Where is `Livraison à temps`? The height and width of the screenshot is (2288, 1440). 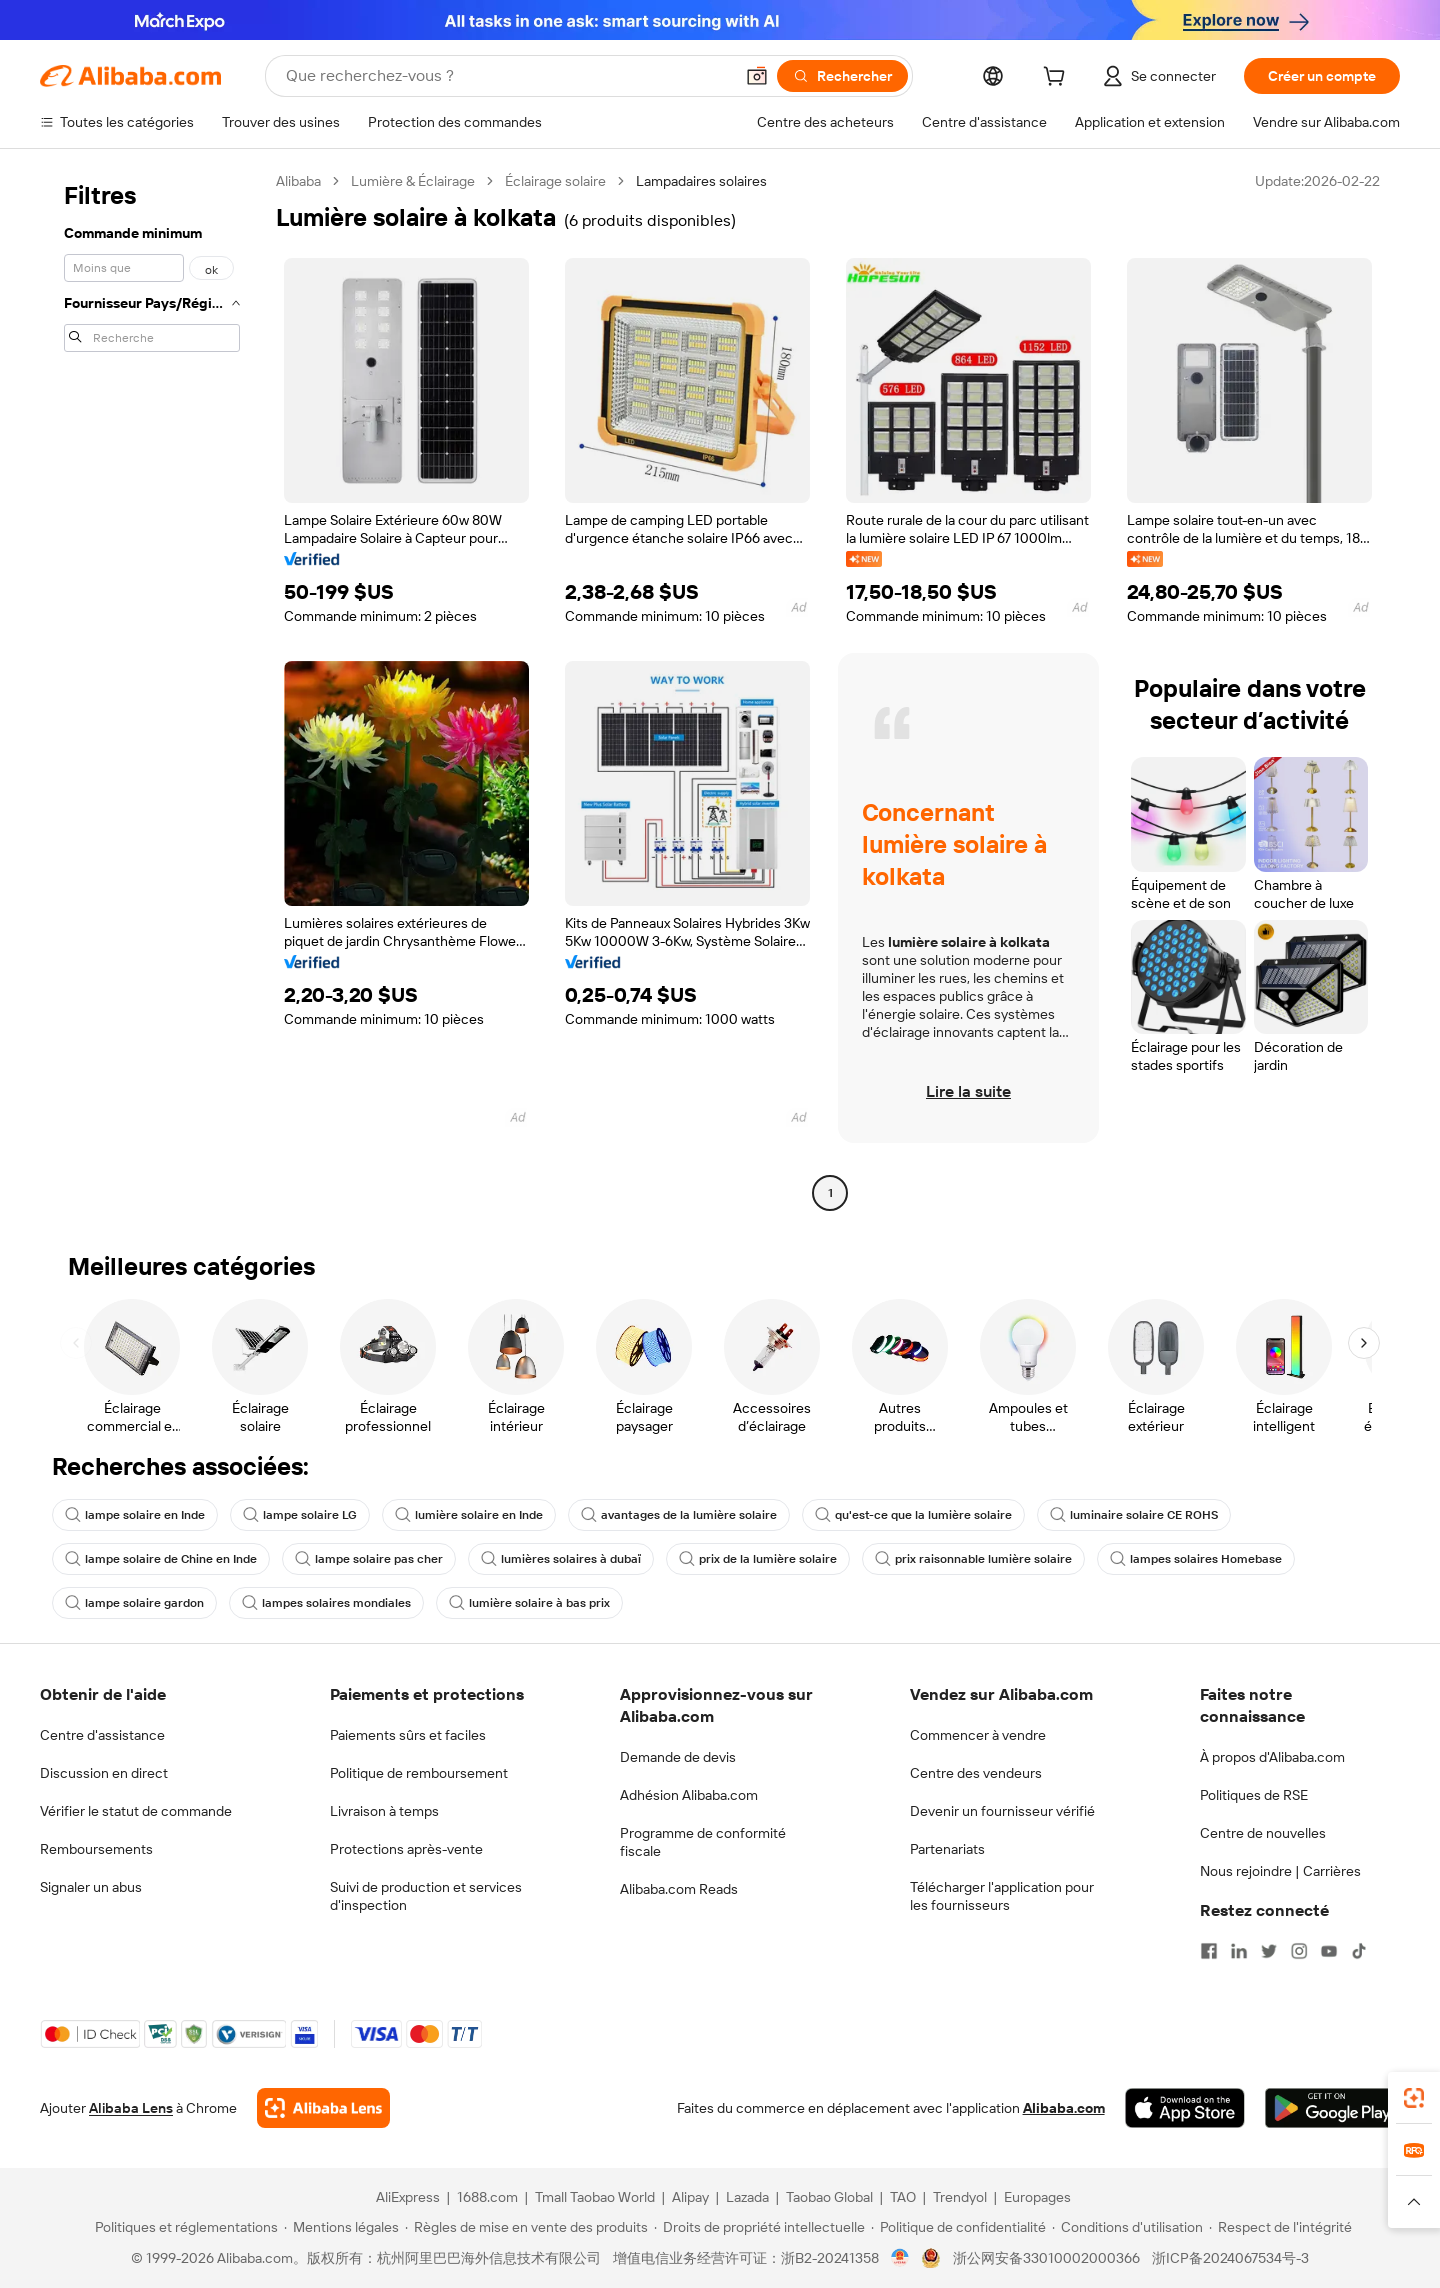 Livraison à temps is located at coordinates (384, 1811).